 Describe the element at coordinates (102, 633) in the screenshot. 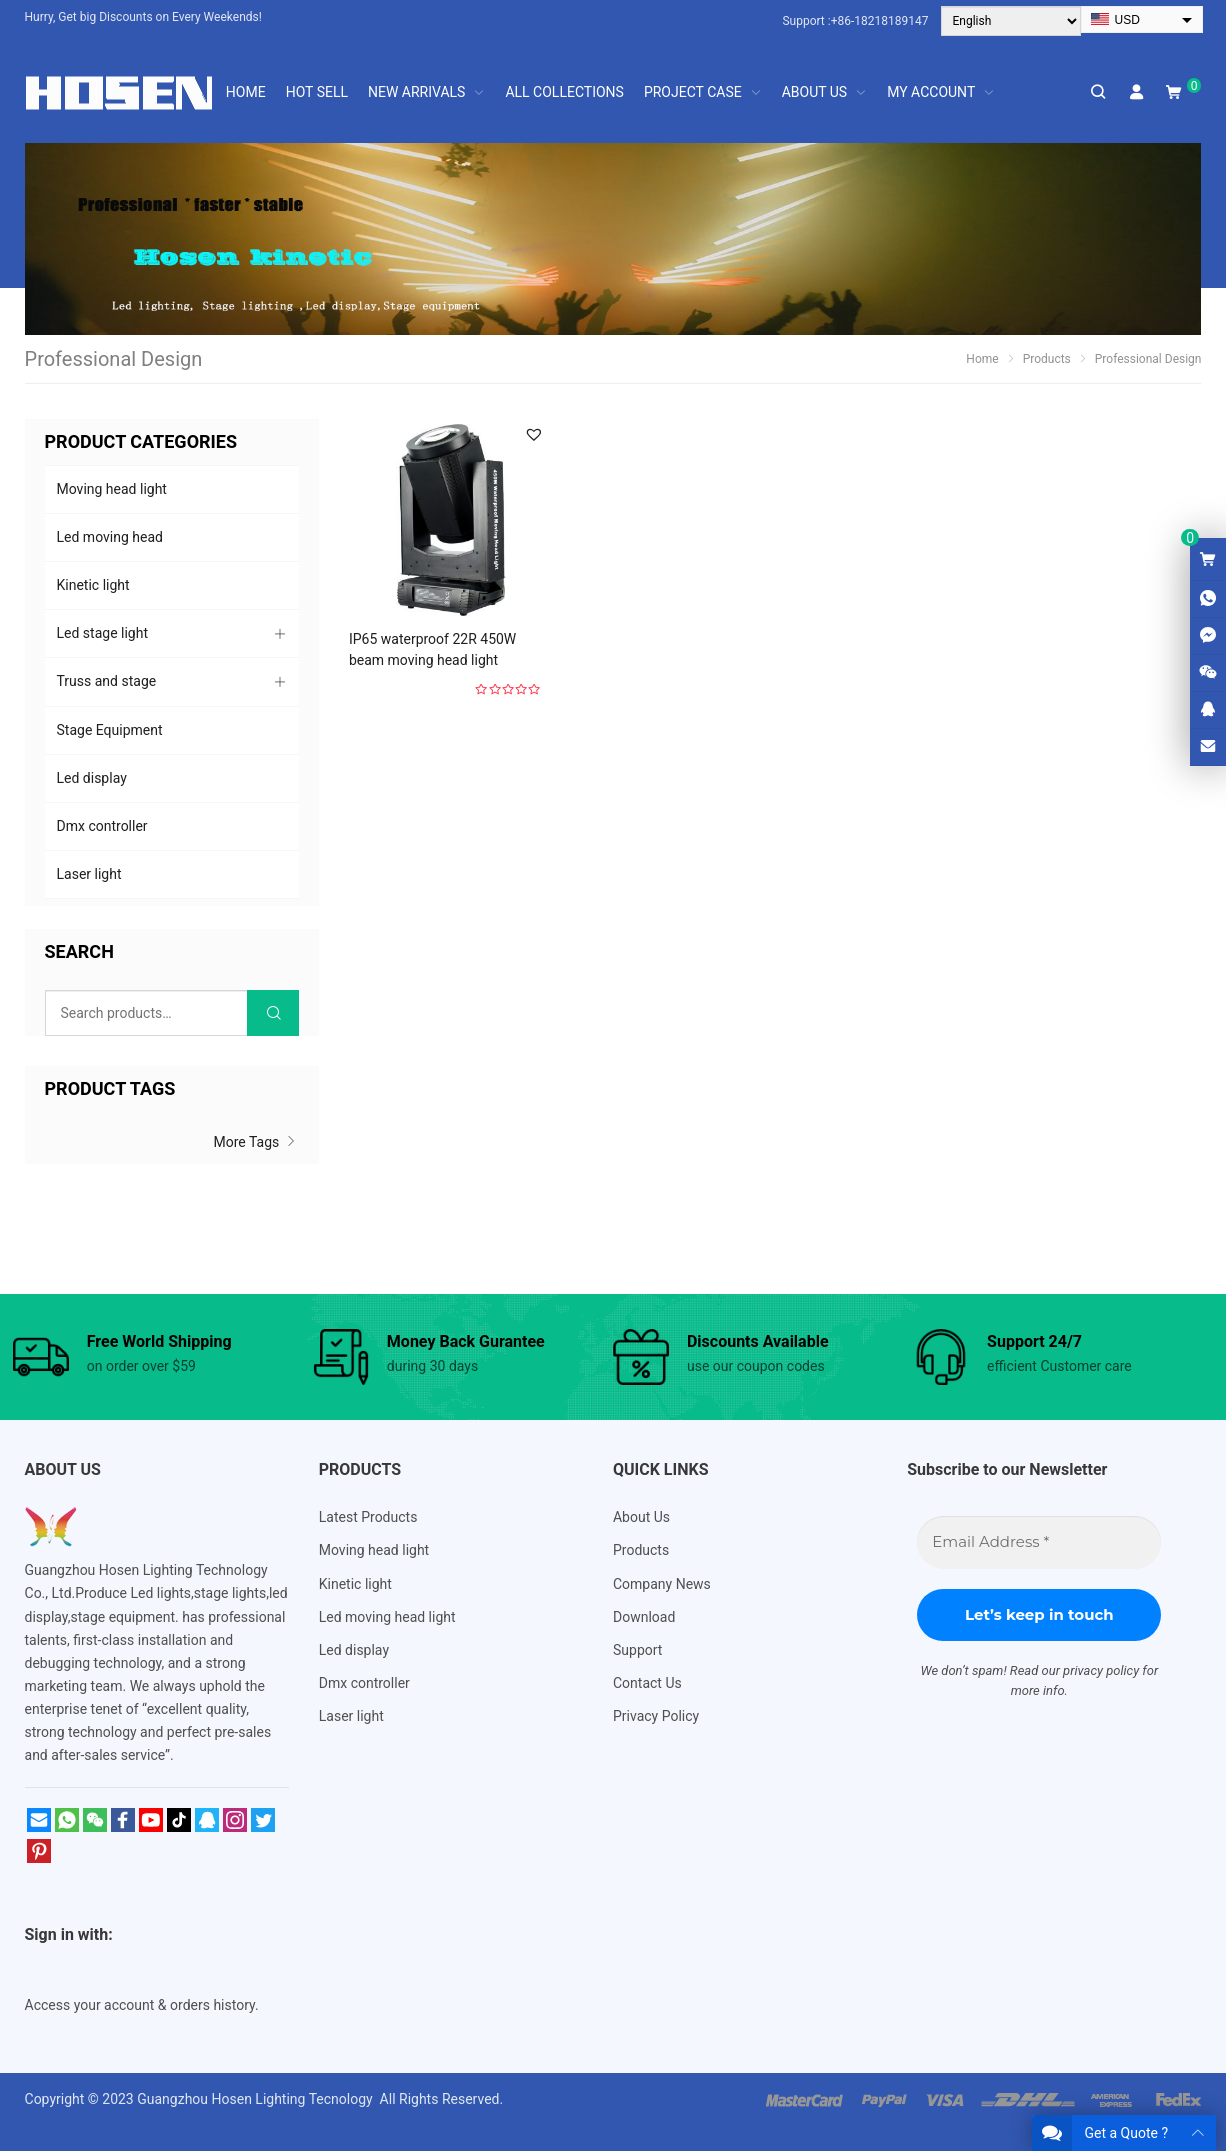

I see `Led stage light` at that location.